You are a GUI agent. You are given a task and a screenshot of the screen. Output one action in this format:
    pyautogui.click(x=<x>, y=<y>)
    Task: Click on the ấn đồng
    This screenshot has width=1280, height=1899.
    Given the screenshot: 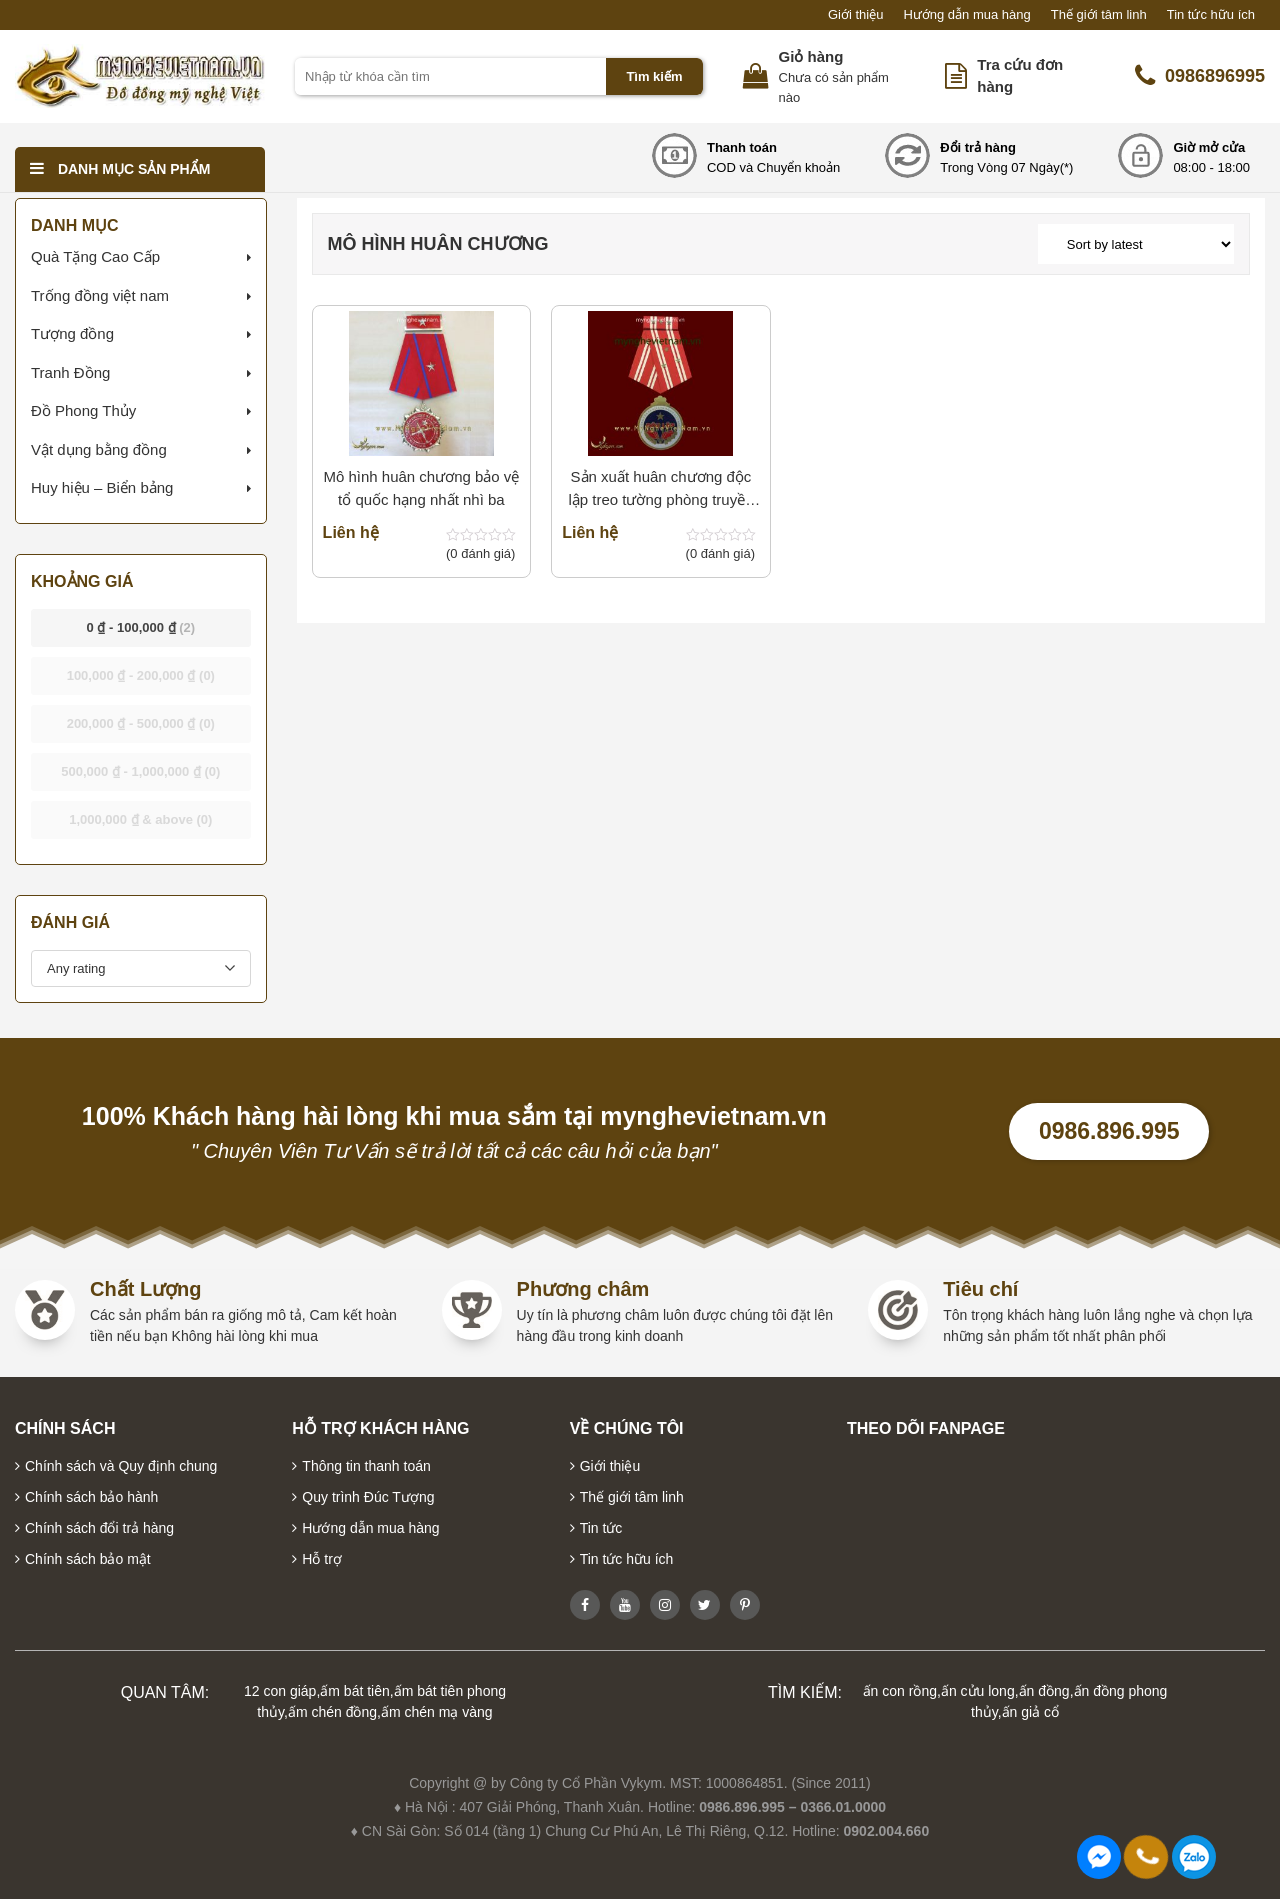 What is the action you would take?
    pyautogui.click(x=1044, y=1691)
    